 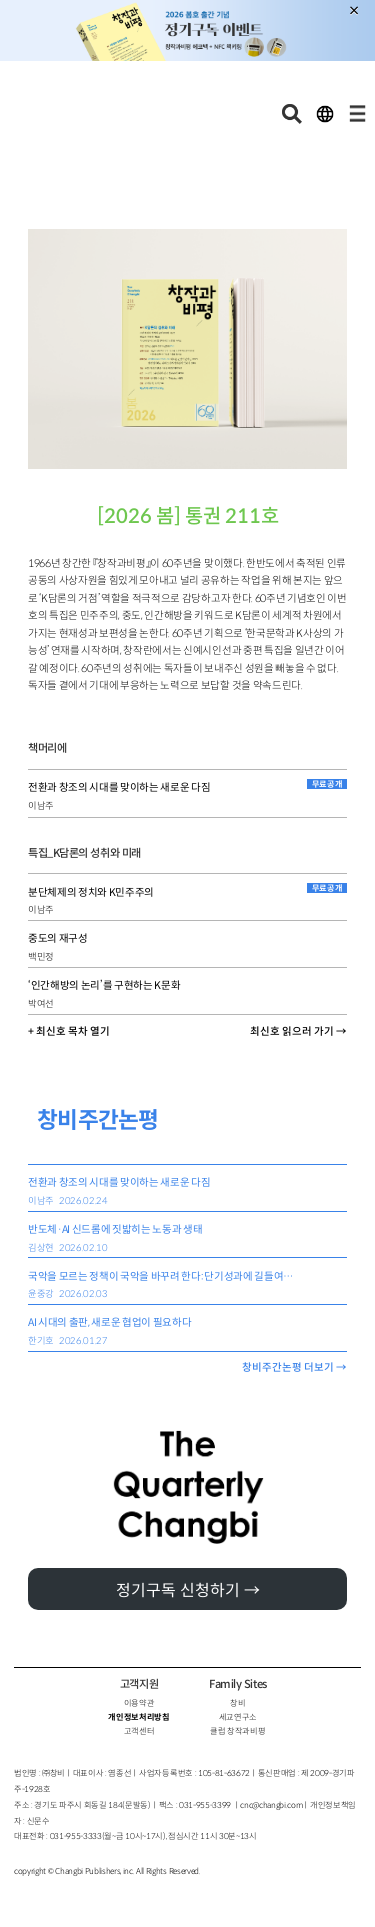 What do you see at coordinates (298, 1031) in the screenshot?
I see `최신호 읽으러 가기 →` at bounding box center [298, 1031].